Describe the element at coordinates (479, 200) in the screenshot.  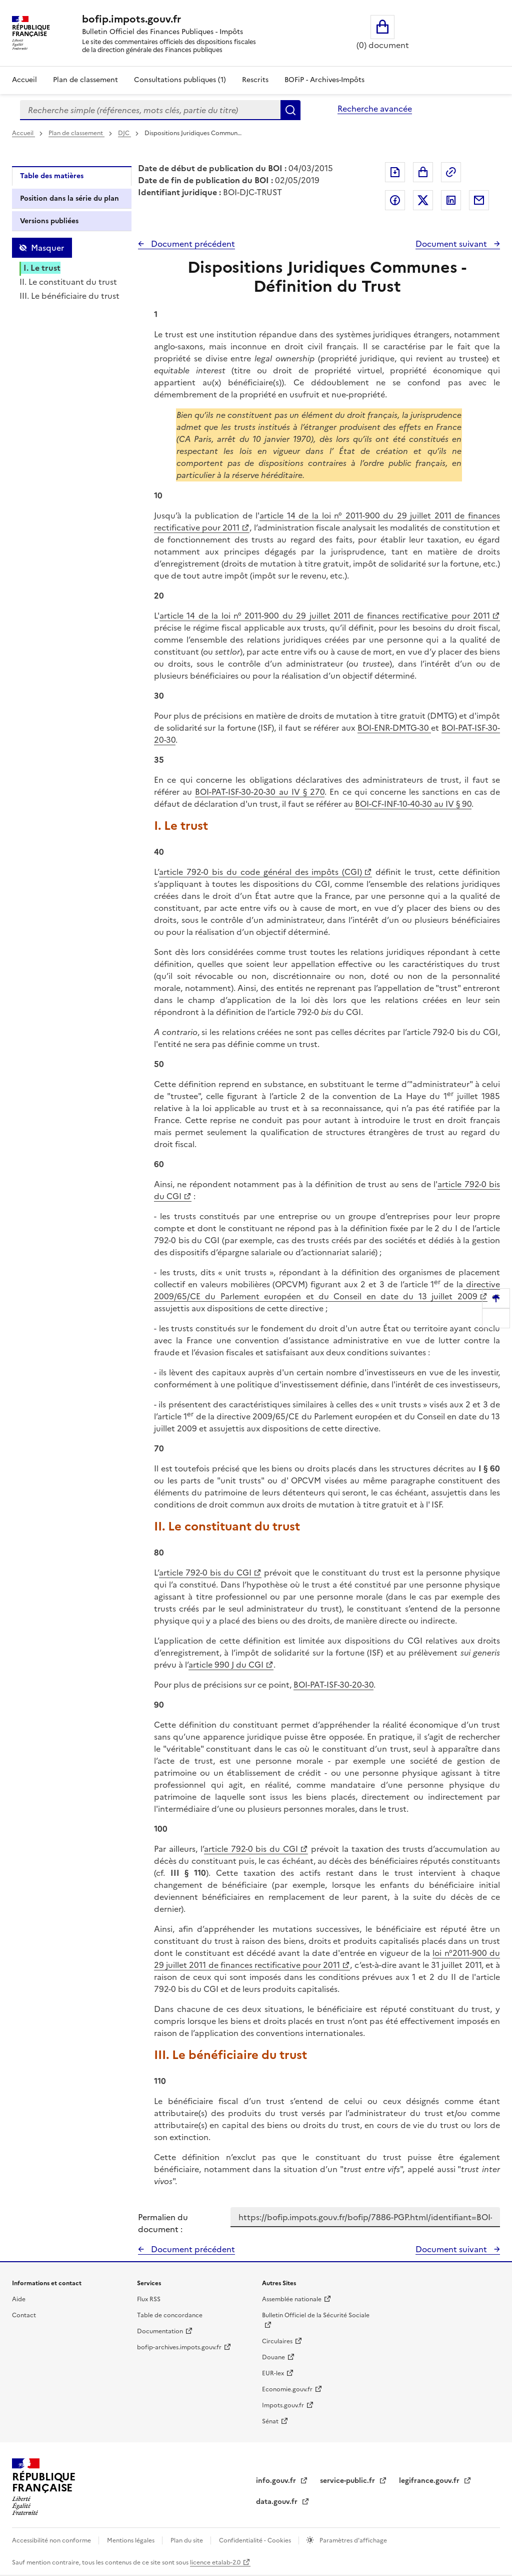
I see `Partager par messagerie` at that location.